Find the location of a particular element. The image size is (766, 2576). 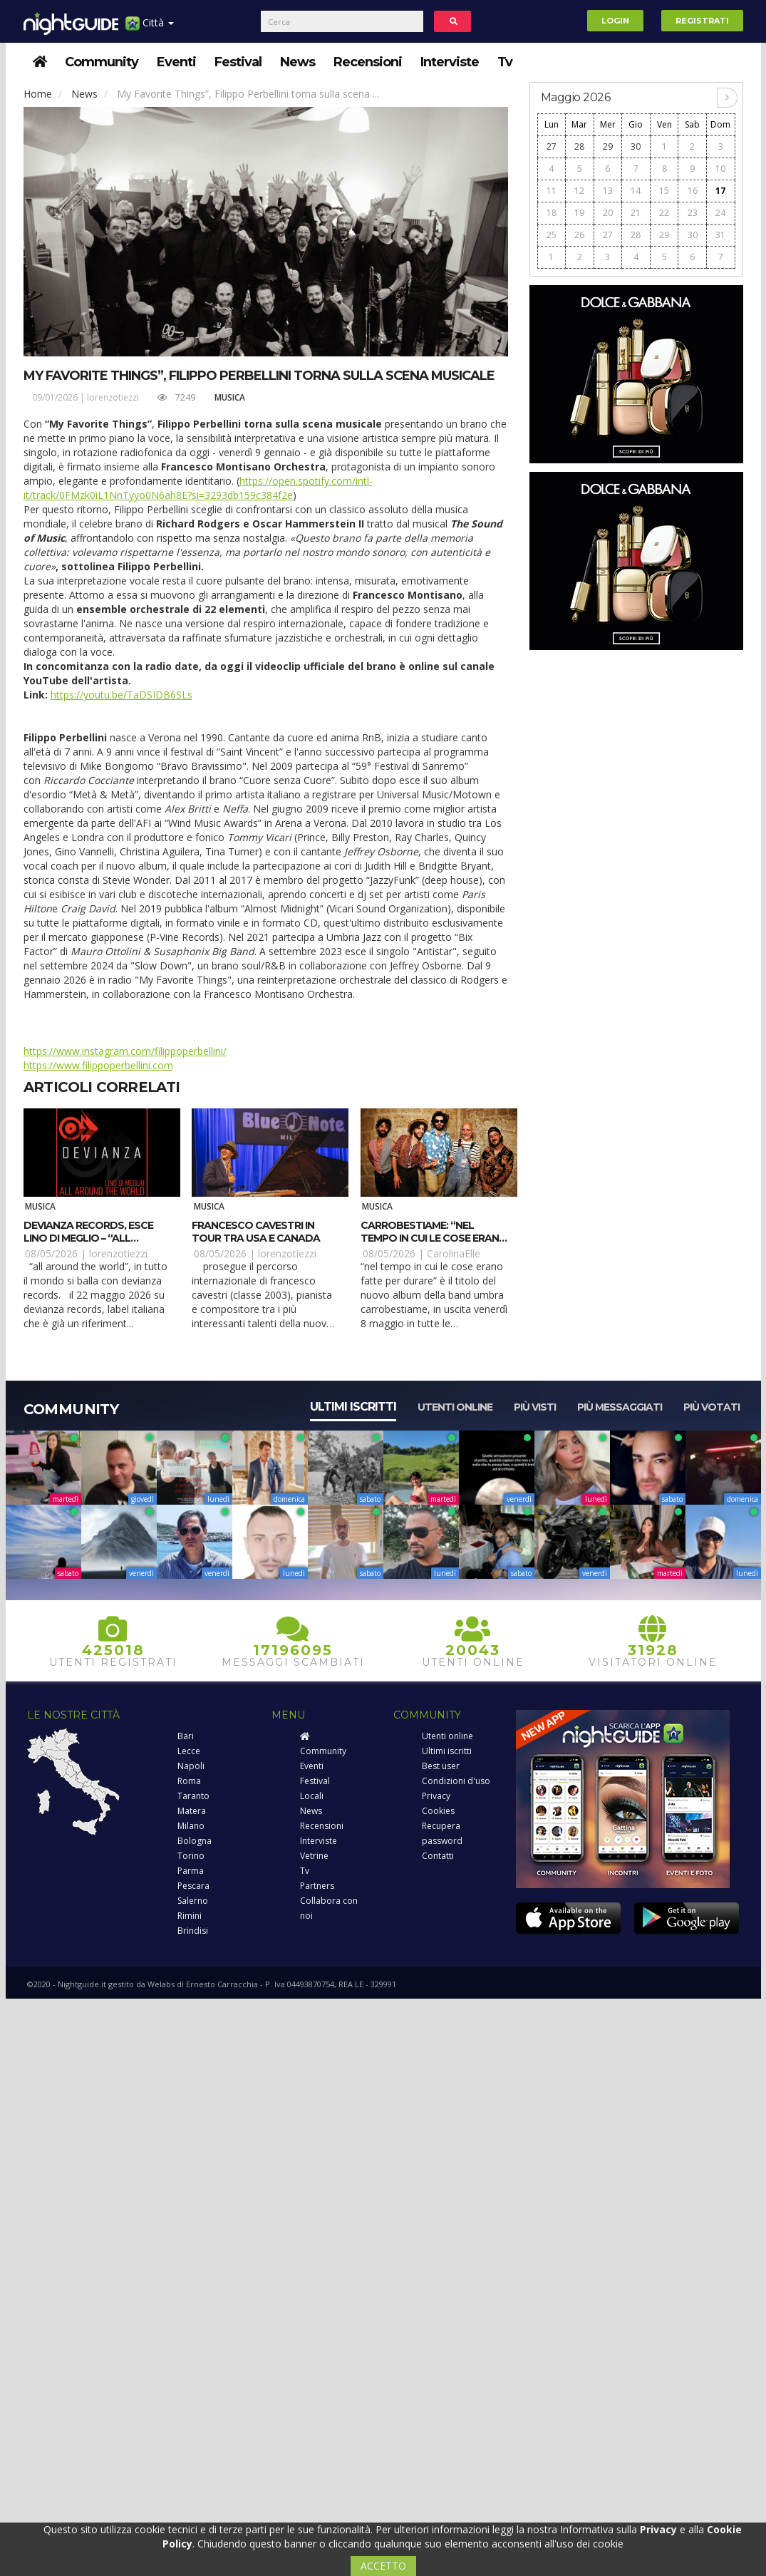

13 is located at coordinates (608, 191).